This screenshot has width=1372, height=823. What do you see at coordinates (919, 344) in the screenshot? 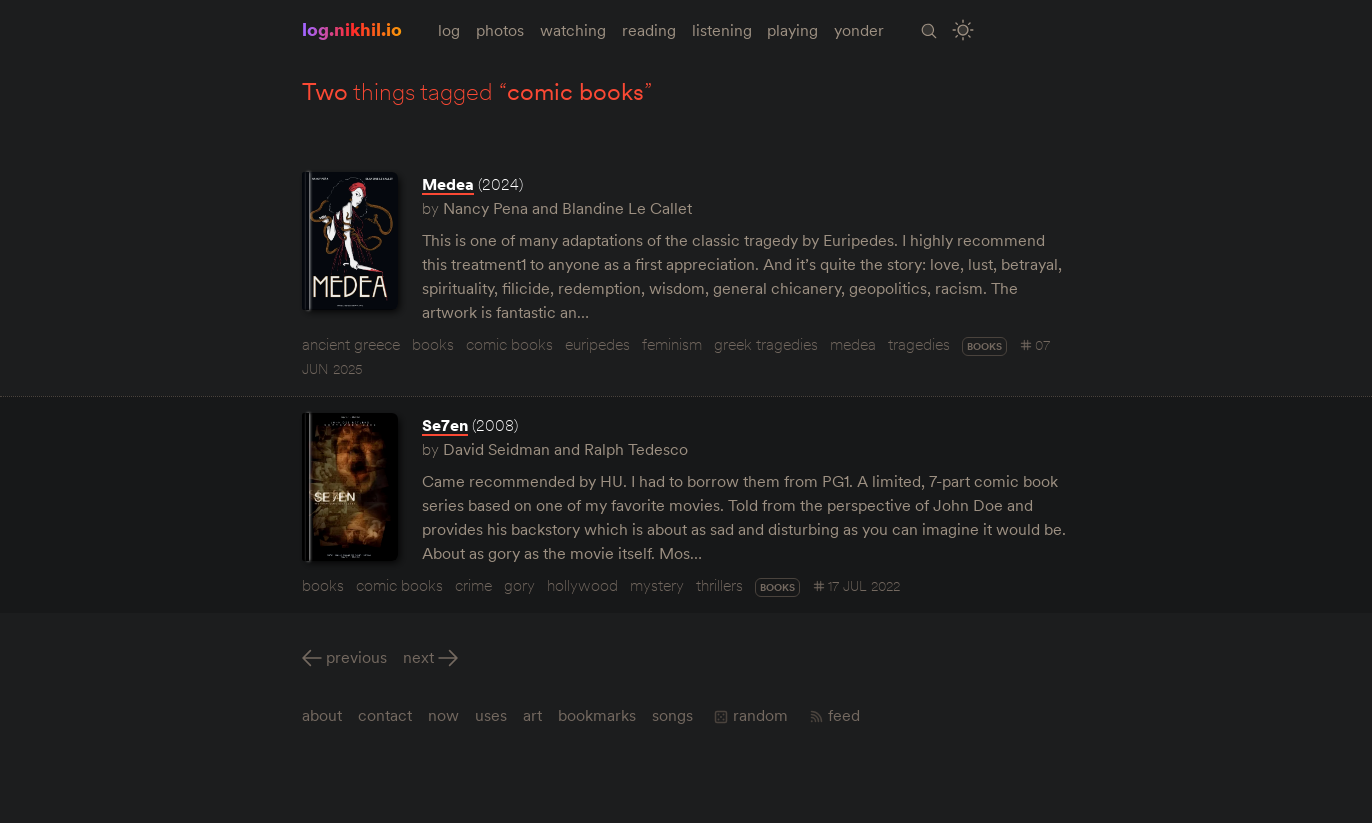
I see `tragedies` at bounding box center [919, 344].